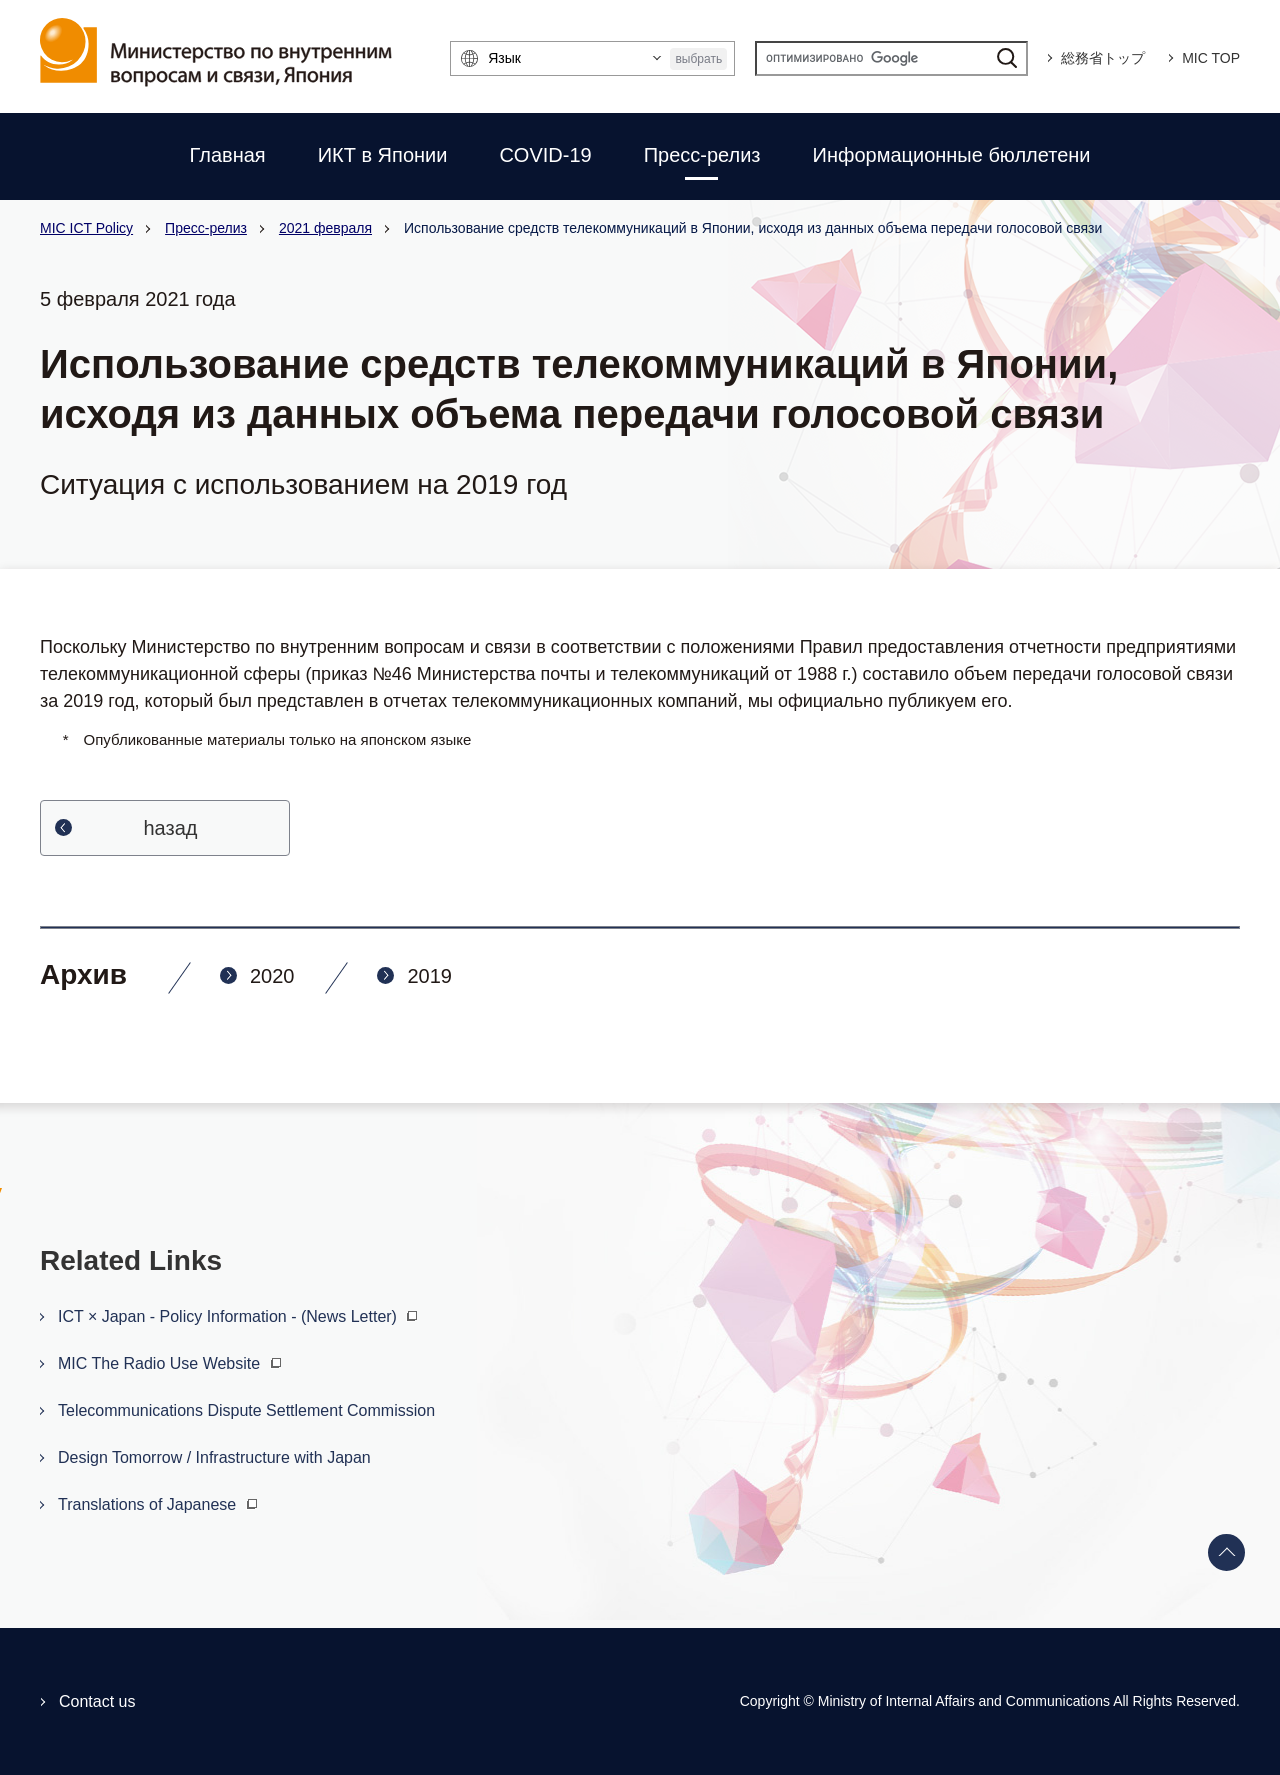  What do you see at coordinates (1103, 58) in the screenshot?
I see `総務省トップ` at bounding box center [1103, 58].